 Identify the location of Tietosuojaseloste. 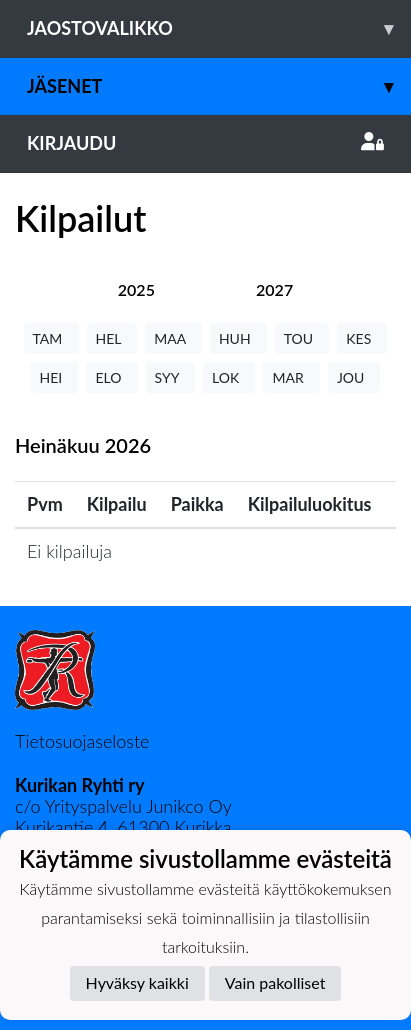
(82, 741).